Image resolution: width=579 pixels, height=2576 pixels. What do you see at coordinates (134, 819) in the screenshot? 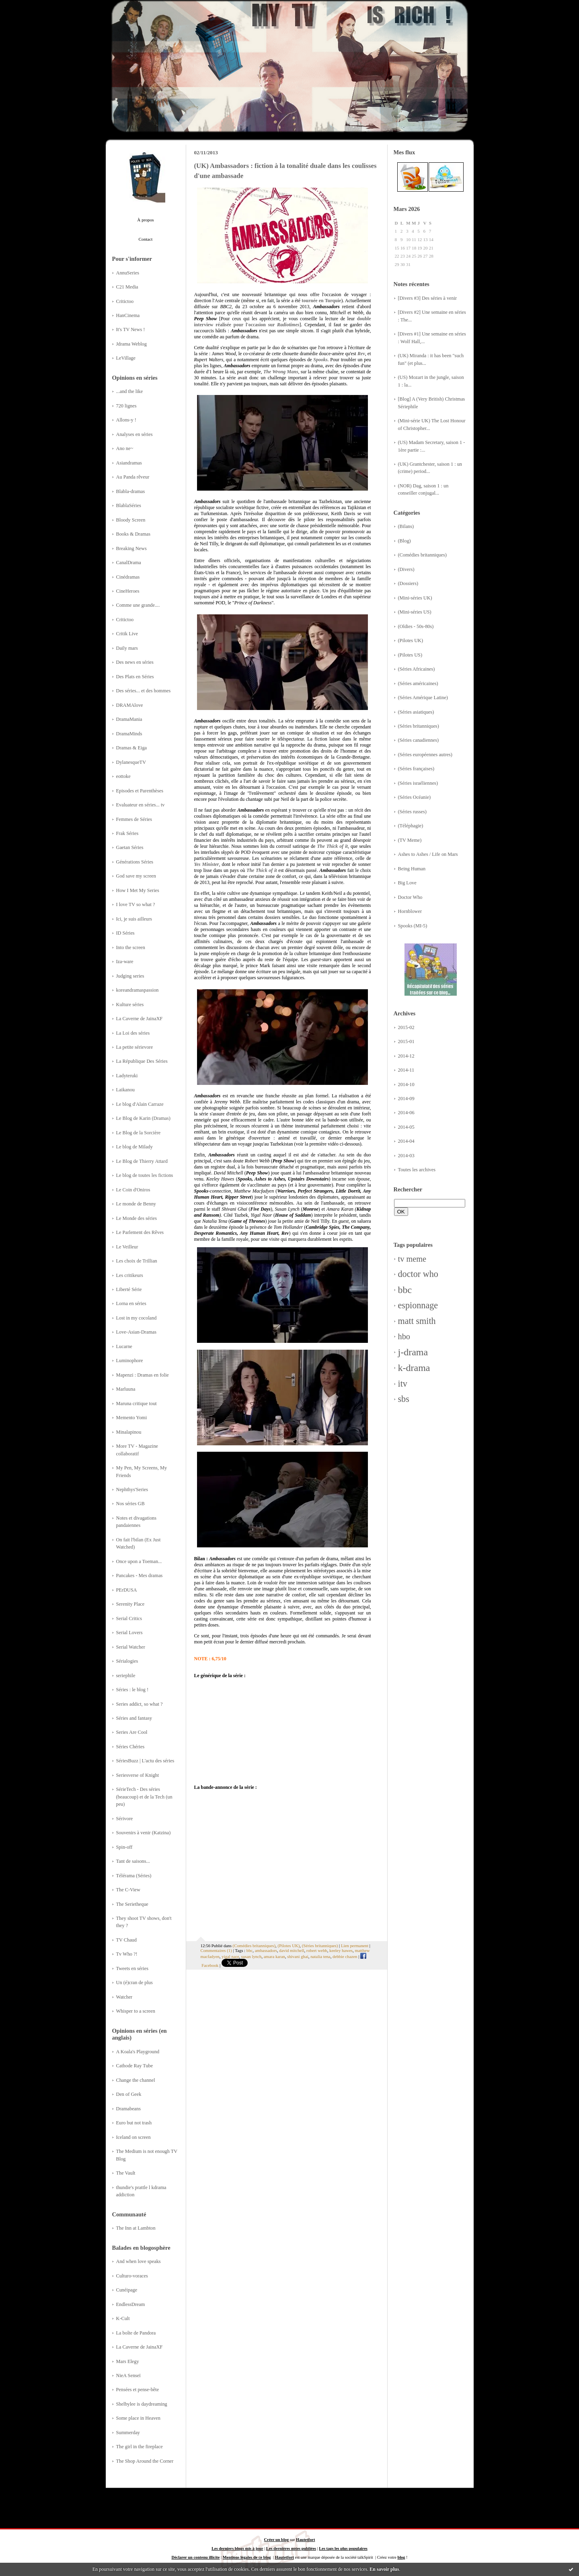
I see `Femmes de Séries` at bounding box center [134, 819].